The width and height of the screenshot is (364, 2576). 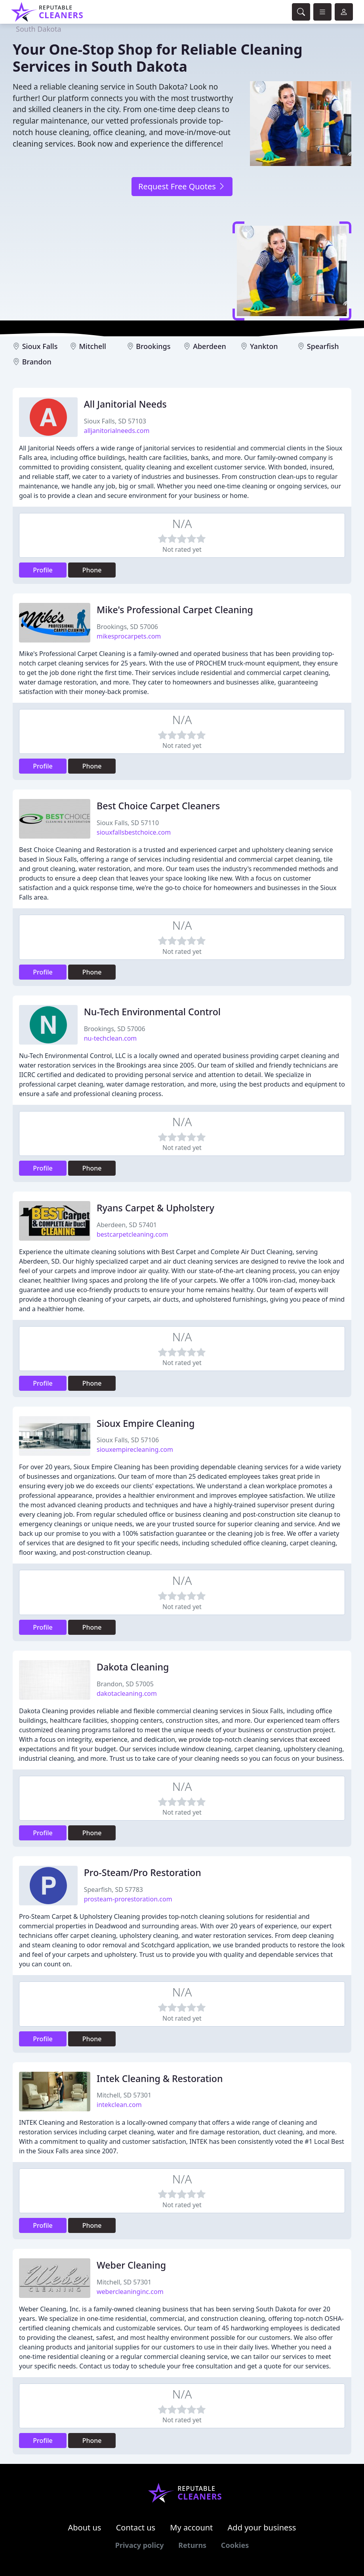 I want to click on prosteam-prorestoration.com, so click(x=128, y=1899).